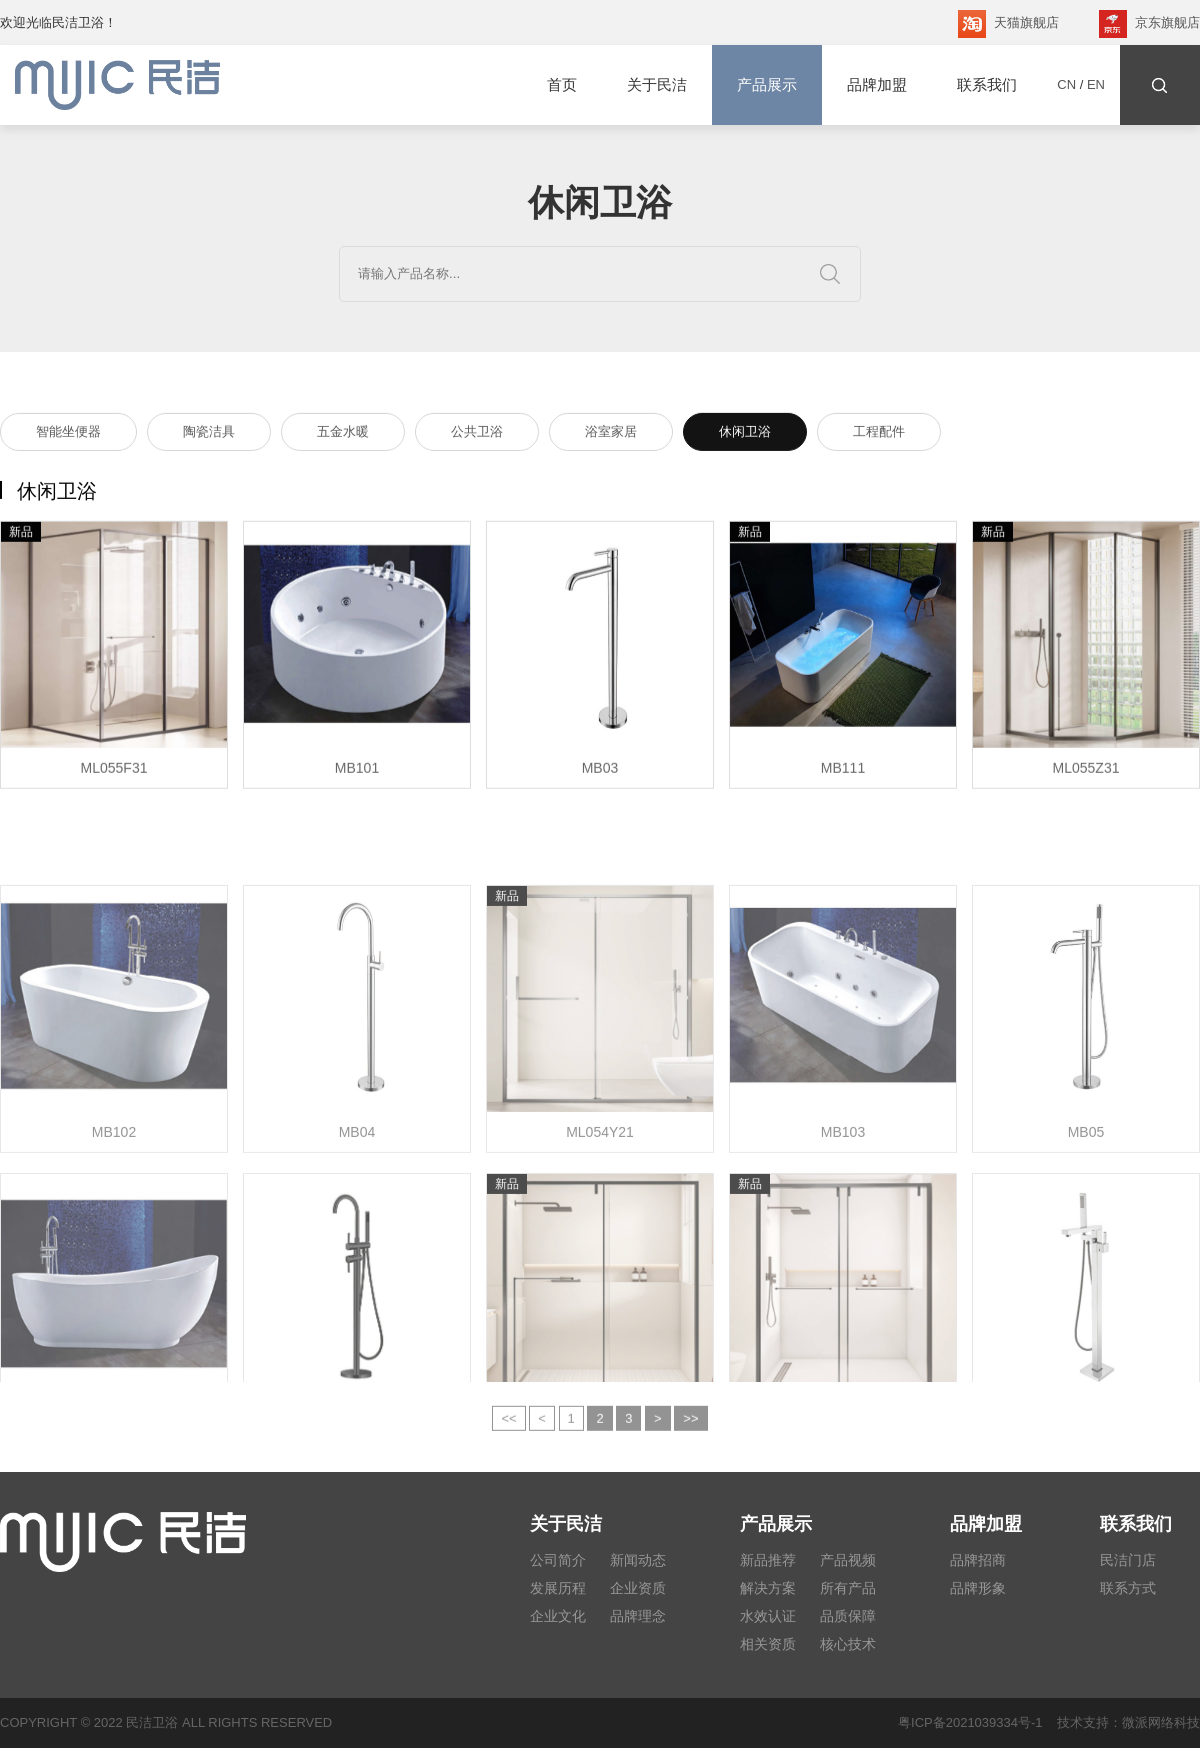  What do you see at coordinates (209, 434) in the screenshot?
I see `陶瓷洁具` at bounding box center [209, 434].